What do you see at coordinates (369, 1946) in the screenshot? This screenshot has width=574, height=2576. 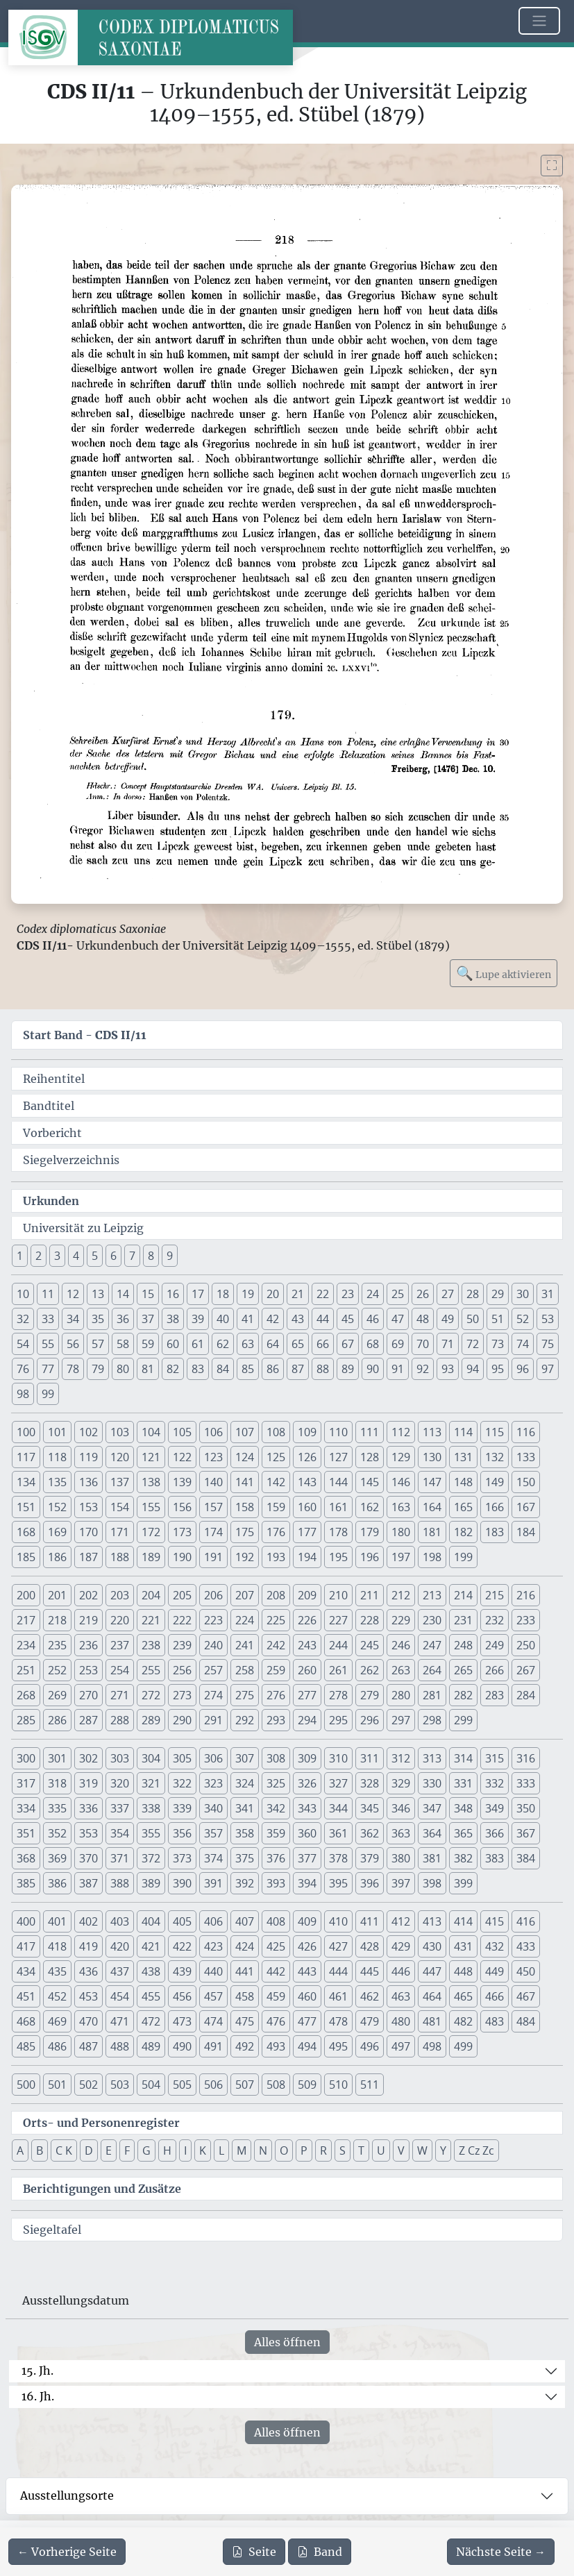 I see `428 [button]` at bounding box center [369, 1946].